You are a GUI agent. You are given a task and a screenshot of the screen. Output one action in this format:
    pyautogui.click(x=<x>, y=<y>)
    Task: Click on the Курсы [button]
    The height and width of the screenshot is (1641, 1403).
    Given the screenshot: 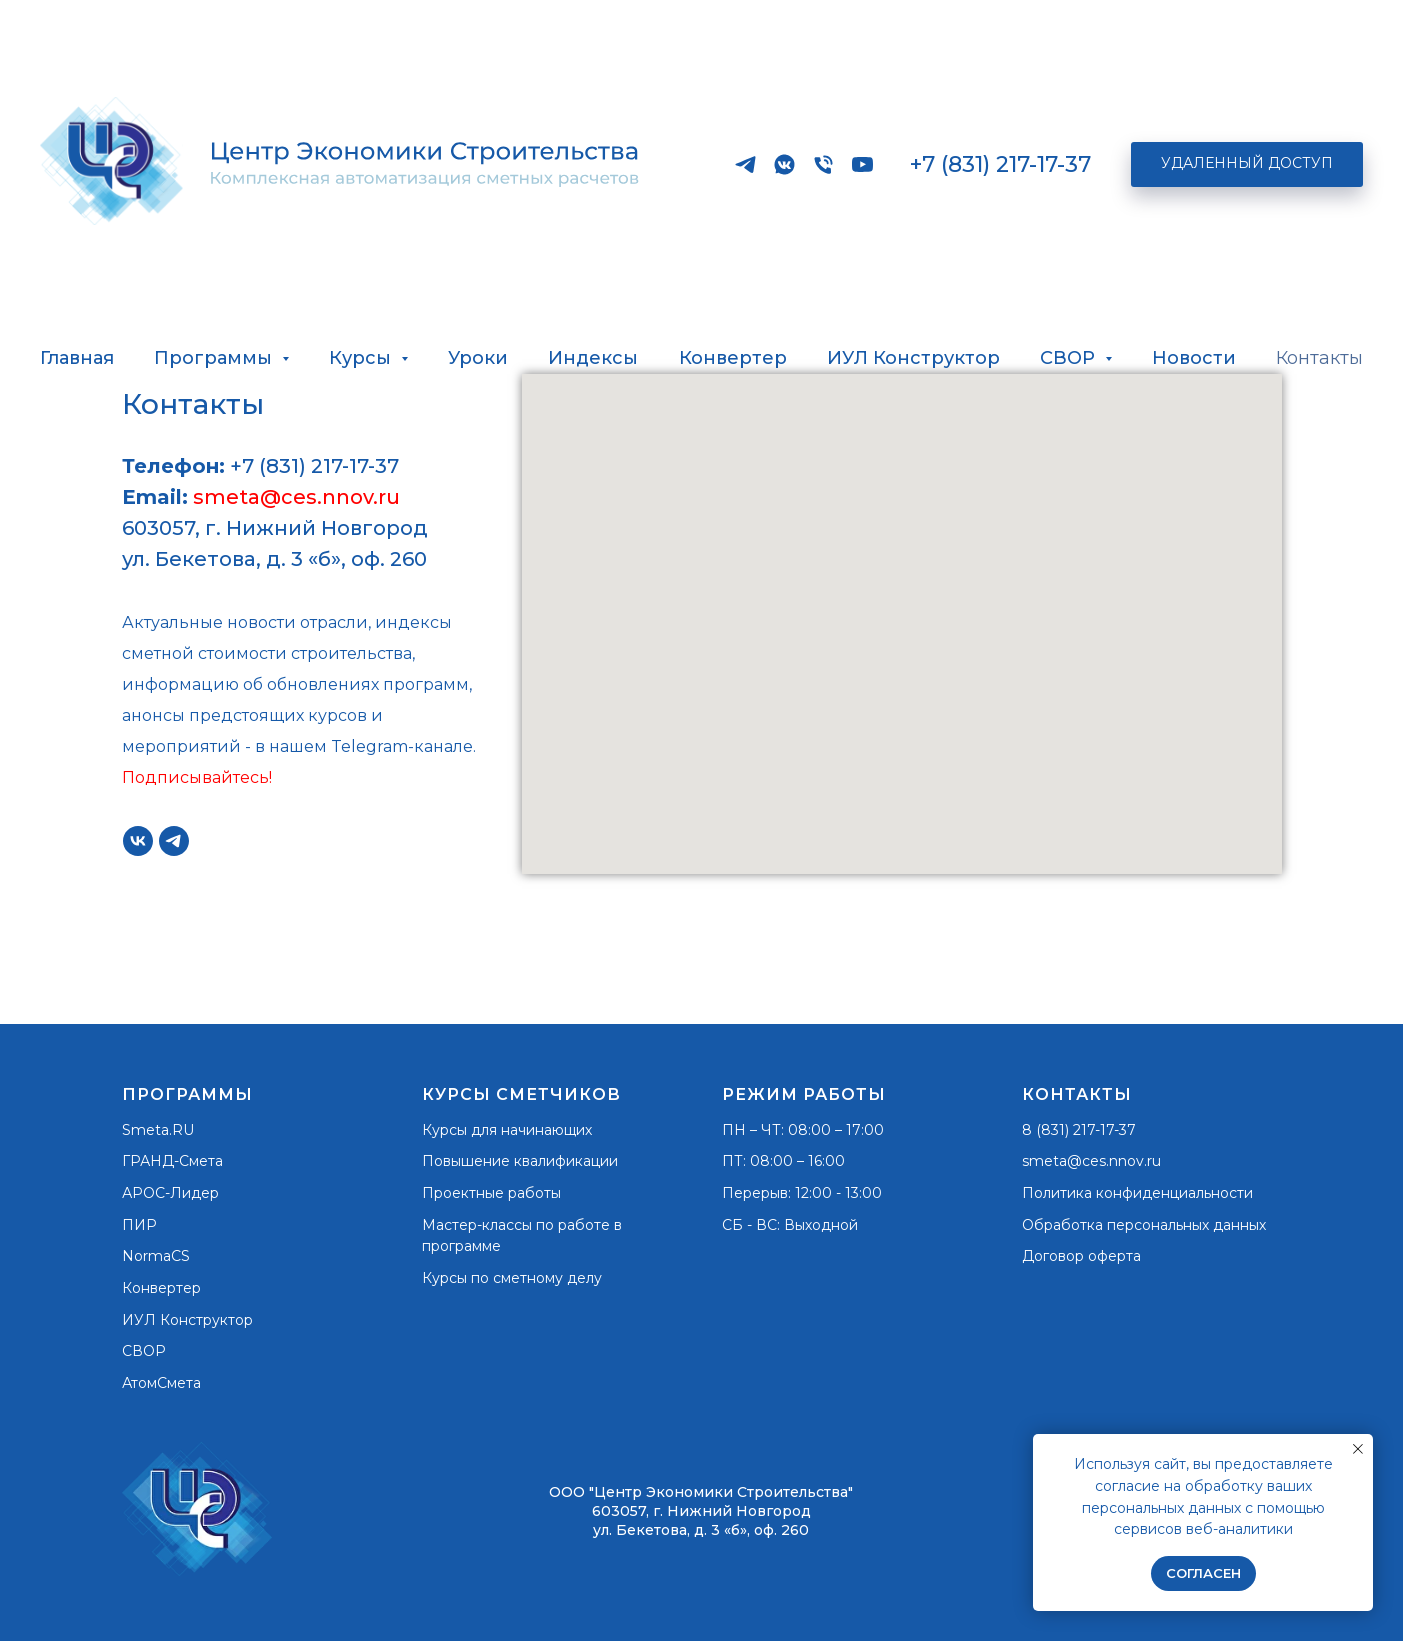 What is the action you would take?
    pyautogui.click(x=362, y=358)
    